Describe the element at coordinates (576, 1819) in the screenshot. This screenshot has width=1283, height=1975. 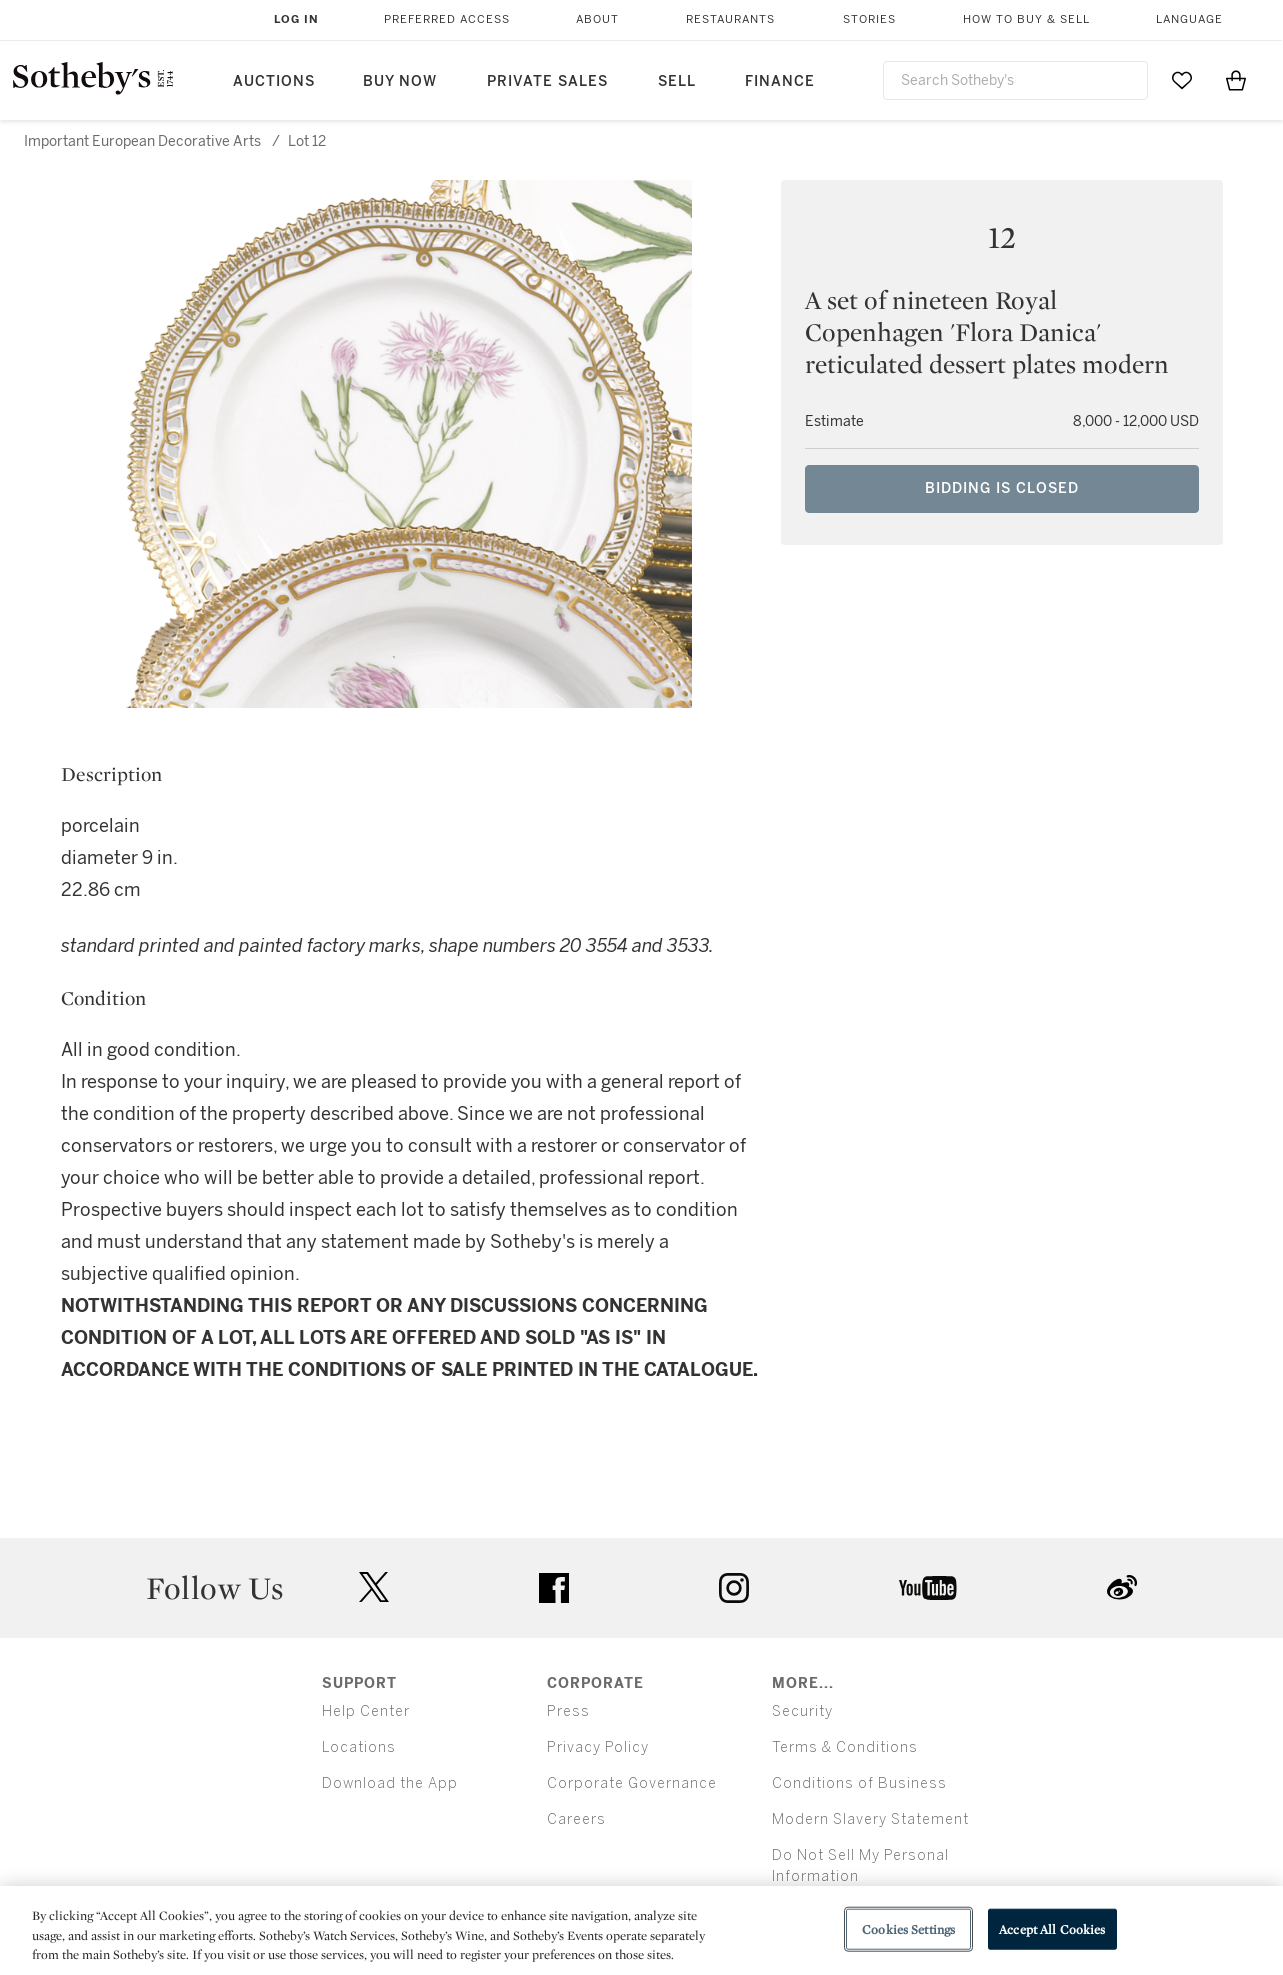
I see `Careers` at that location.